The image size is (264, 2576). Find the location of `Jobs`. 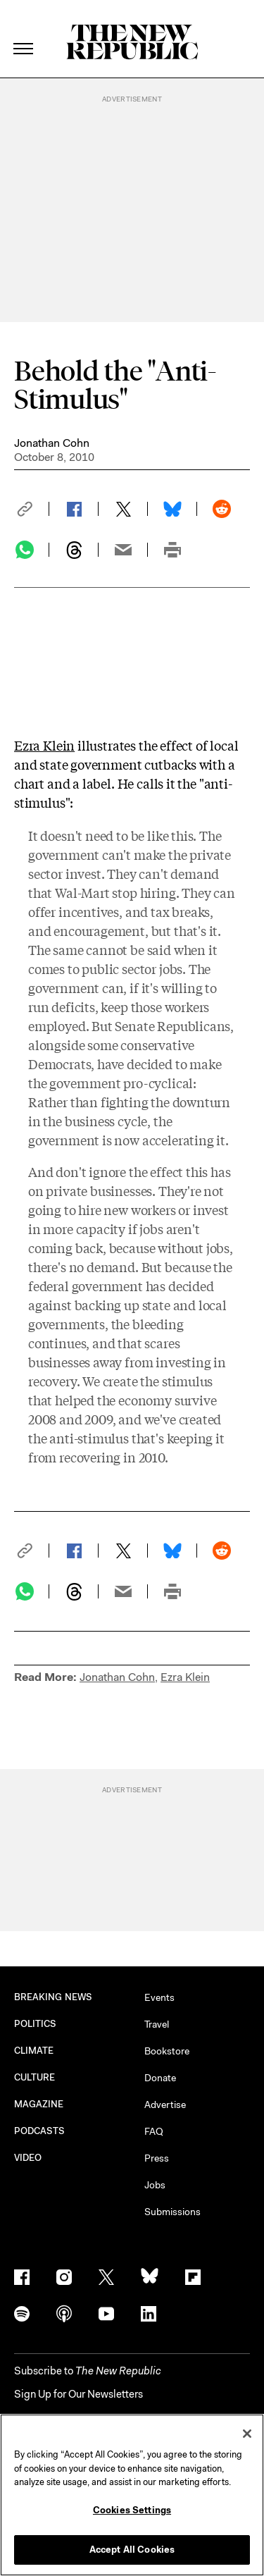

Jobs is located at coordinates (154, 2184).